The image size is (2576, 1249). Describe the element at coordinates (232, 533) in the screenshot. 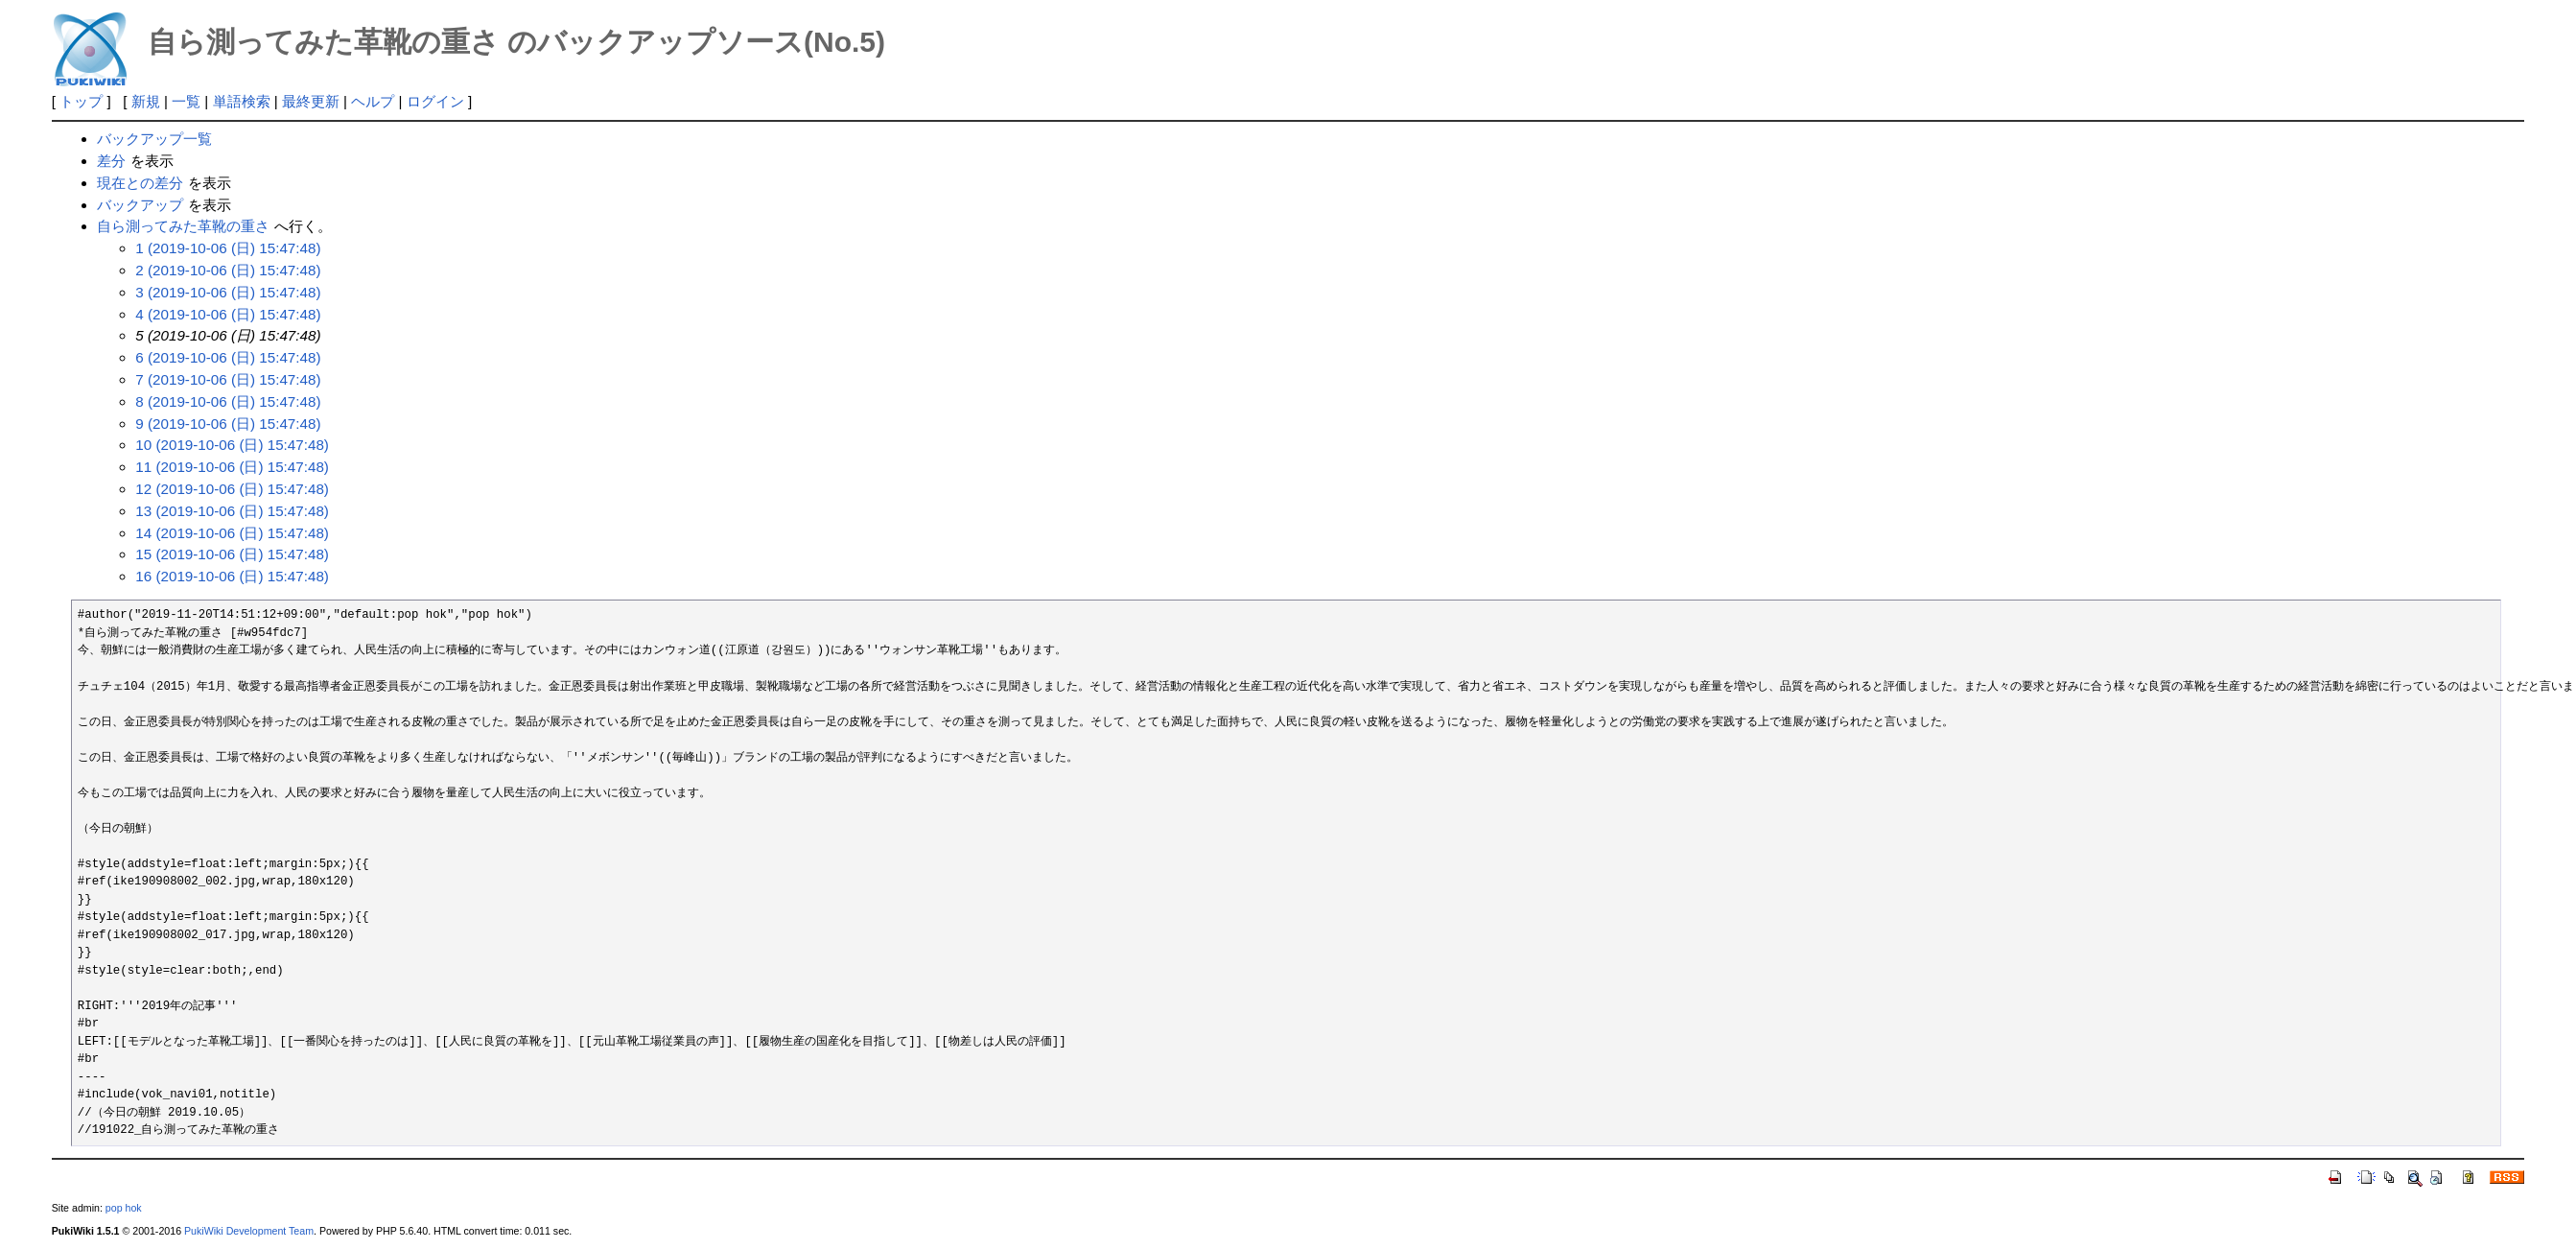

I see `14 (2019-10-06 (日) 15:47:48)` at that location.